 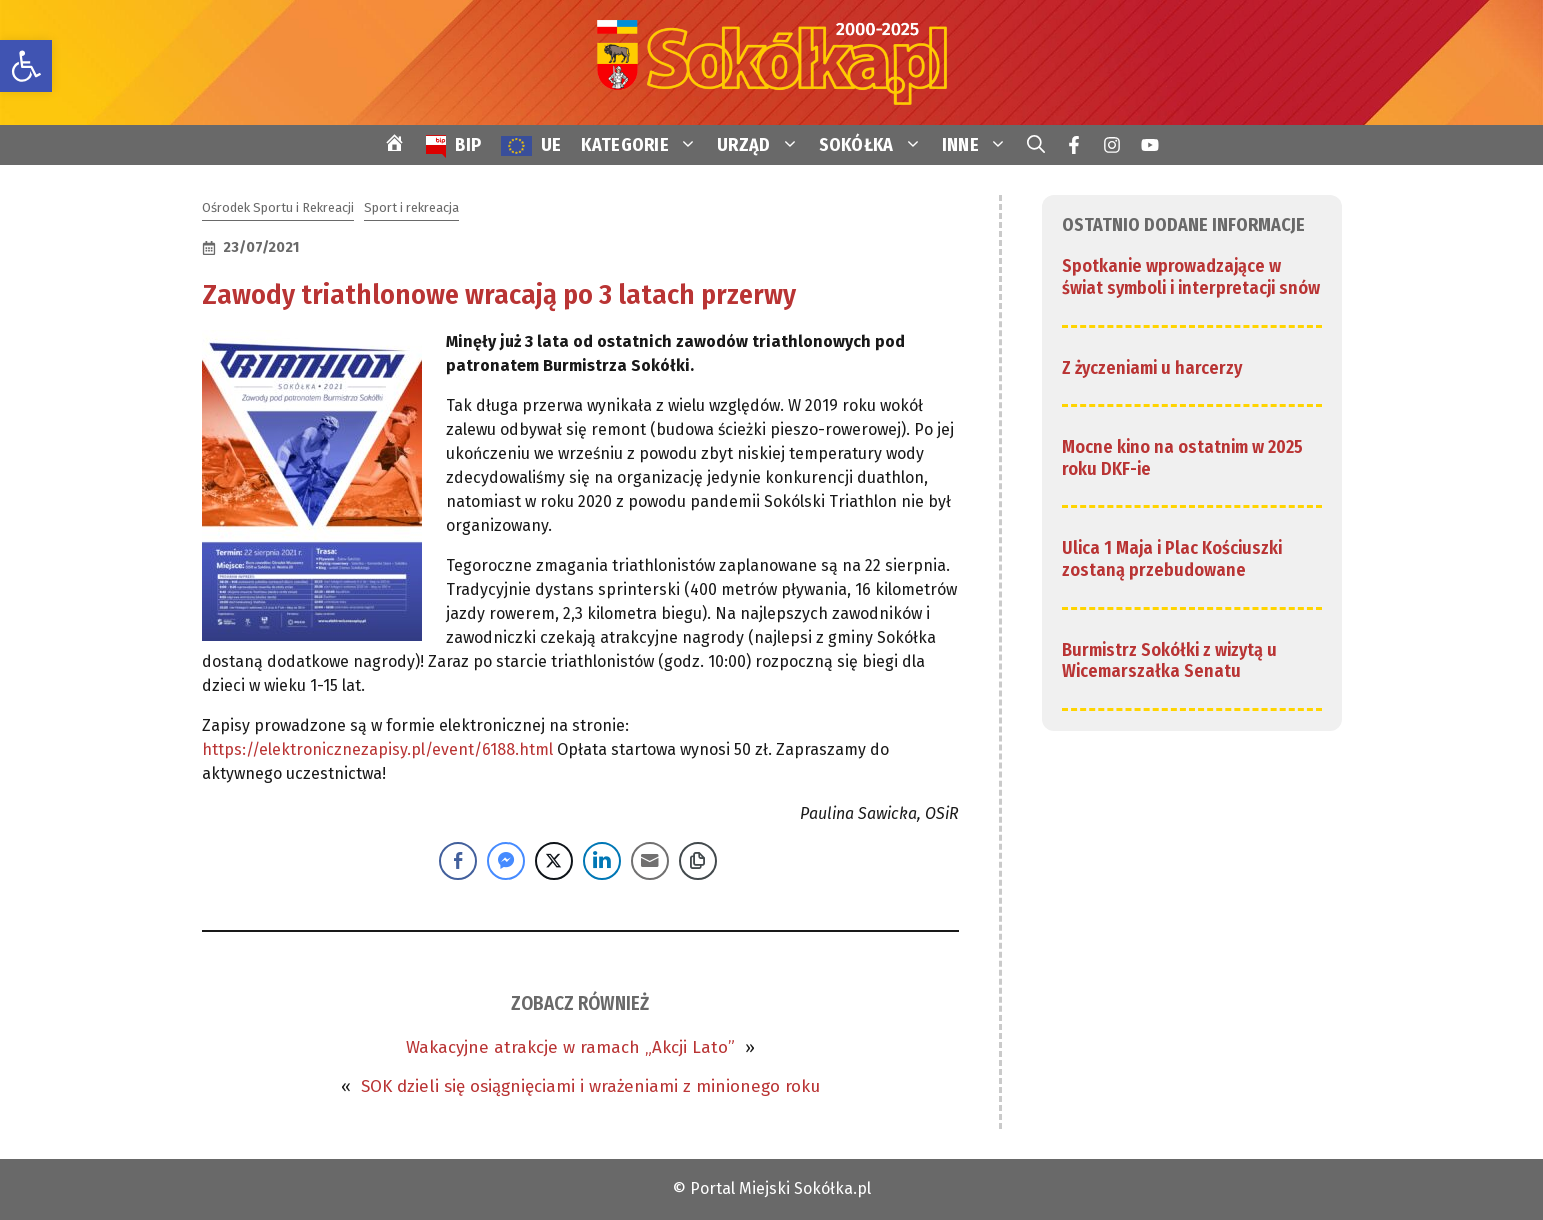 What do you see at coordinates (979, 145) in the screenshot?
I see `INNE [link]` at bounding box center [979, 145].